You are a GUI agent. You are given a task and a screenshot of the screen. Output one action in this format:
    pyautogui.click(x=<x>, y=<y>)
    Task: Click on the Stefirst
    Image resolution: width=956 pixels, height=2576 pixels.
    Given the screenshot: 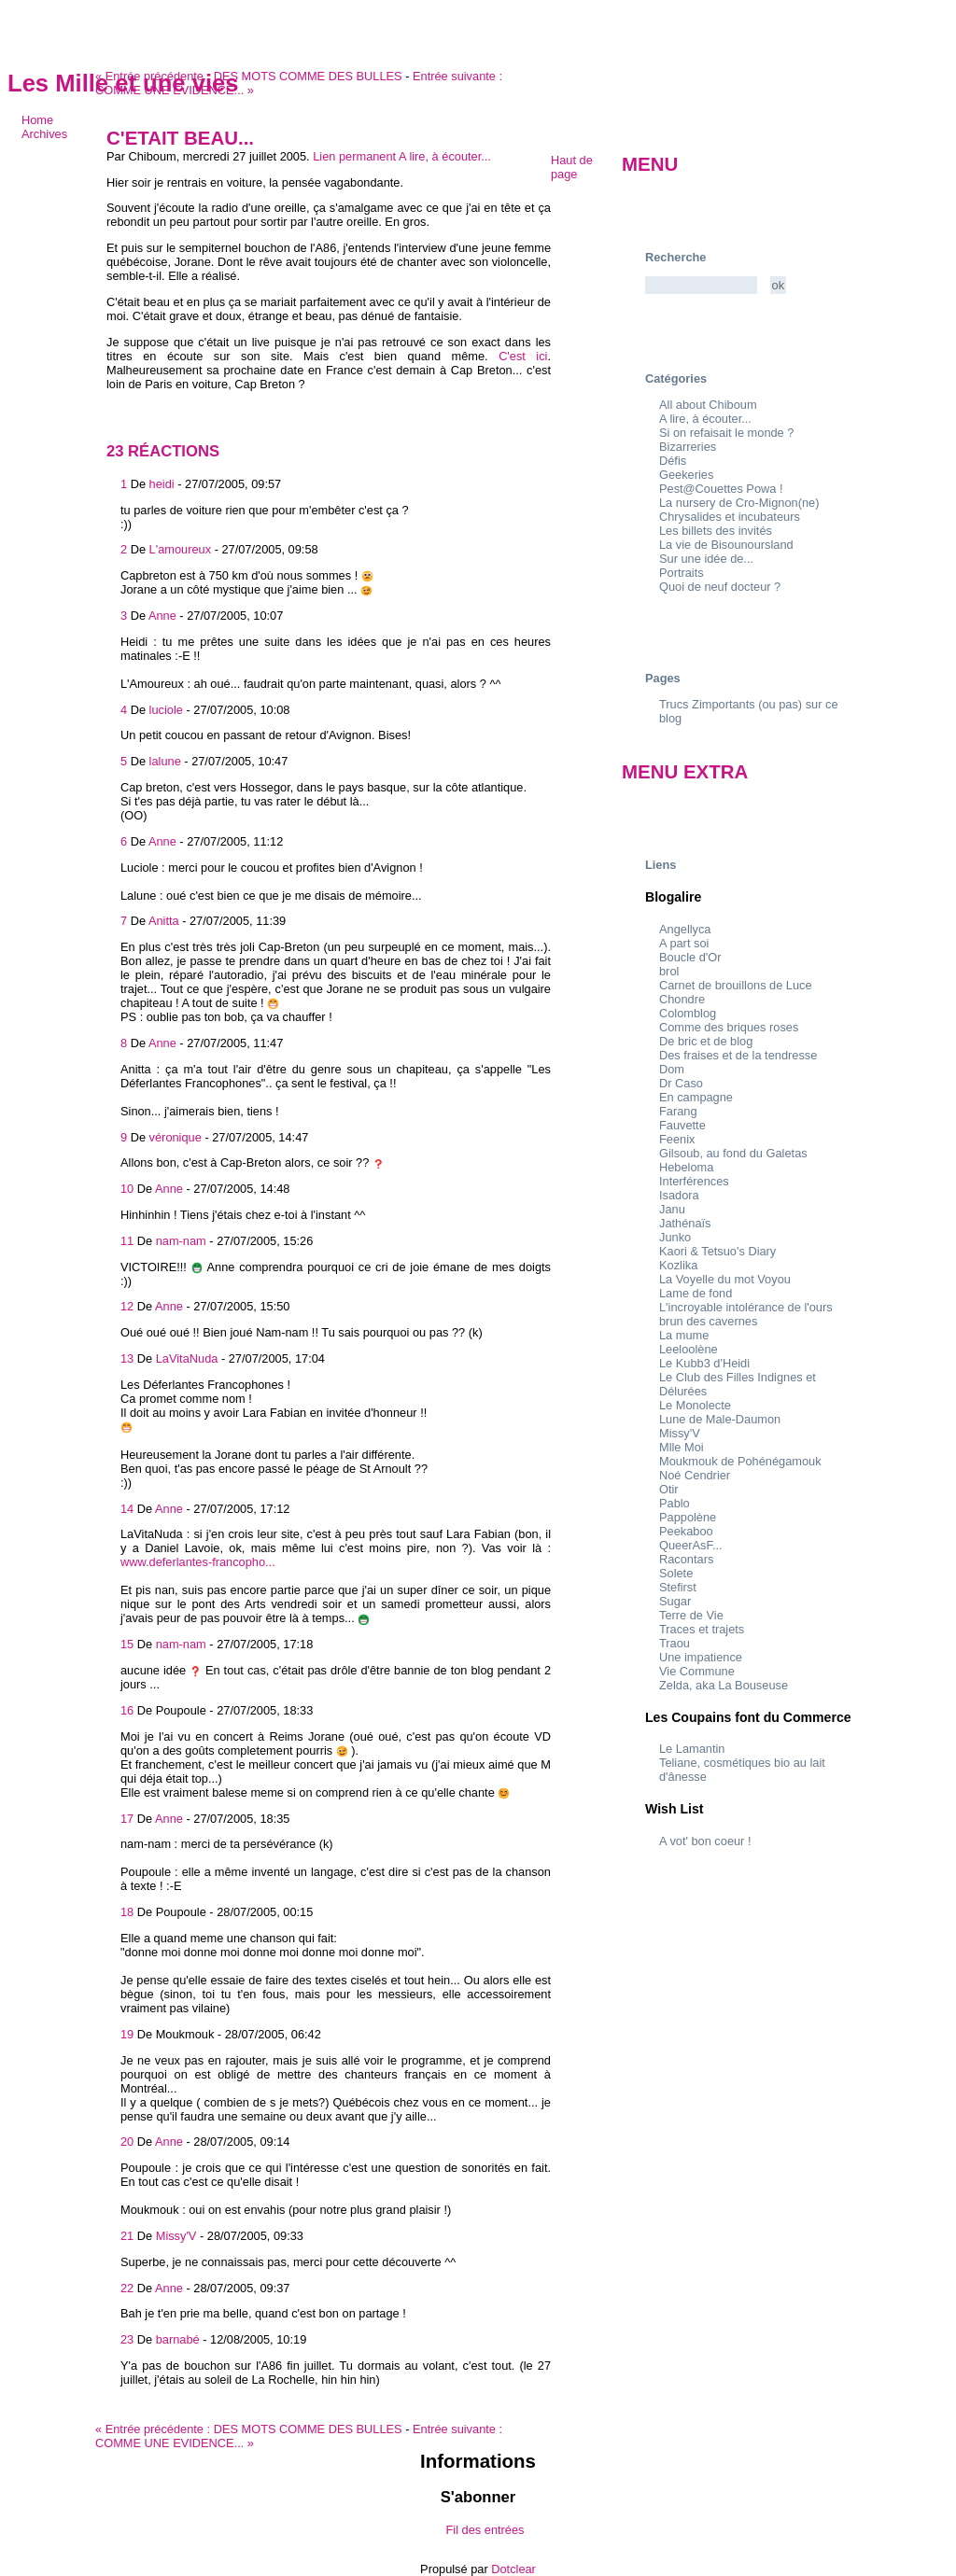 What is the action you would take?
    pyautogui.click(x=677, y=1587)
    